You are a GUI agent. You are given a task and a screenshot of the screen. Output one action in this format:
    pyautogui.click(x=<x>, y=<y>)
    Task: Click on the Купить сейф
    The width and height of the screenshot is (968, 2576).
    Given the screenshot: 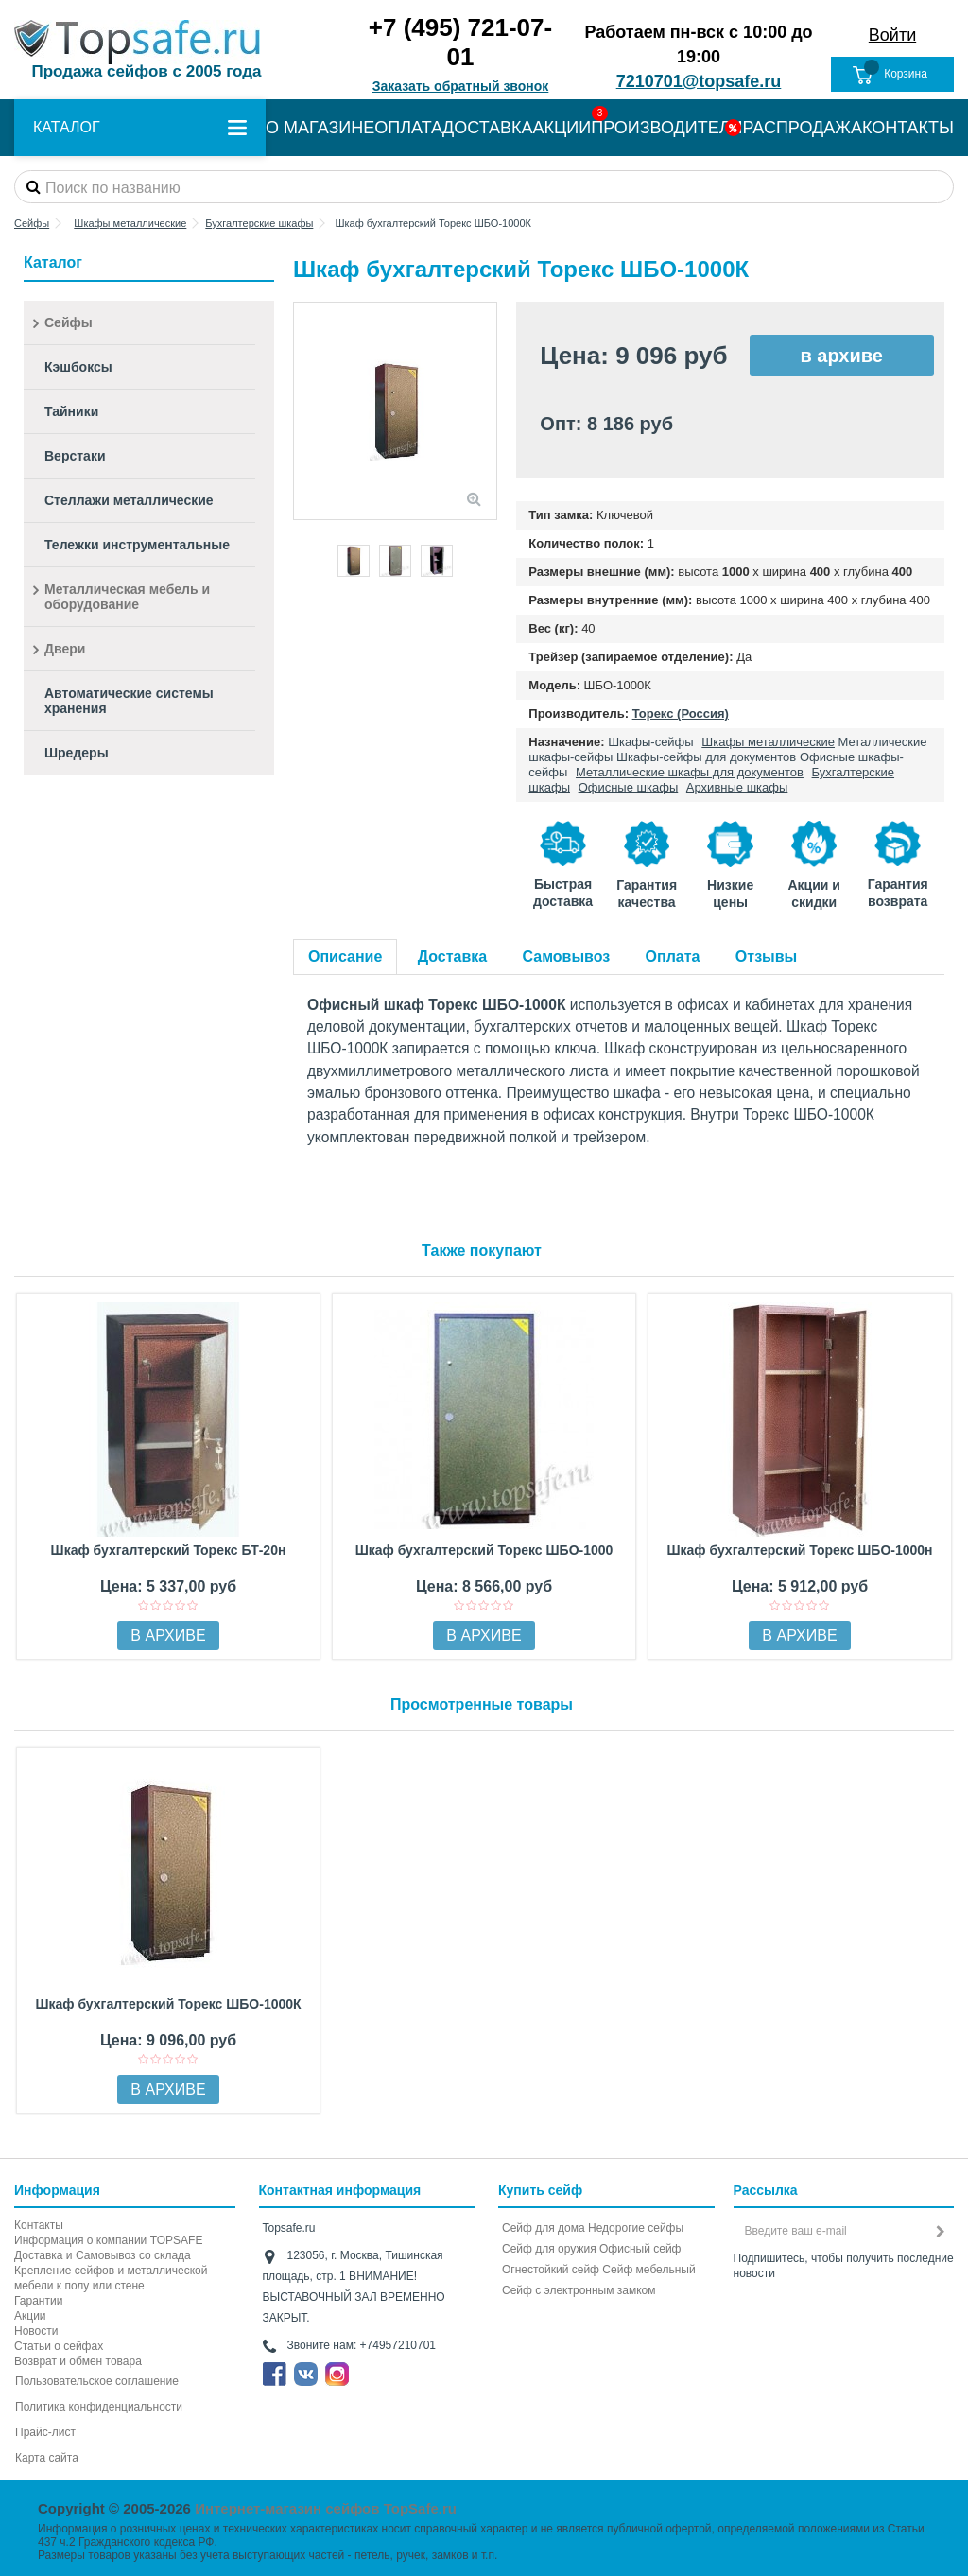 What is the action you would take?
    pyautogui.click(x=540, y=2190)
    